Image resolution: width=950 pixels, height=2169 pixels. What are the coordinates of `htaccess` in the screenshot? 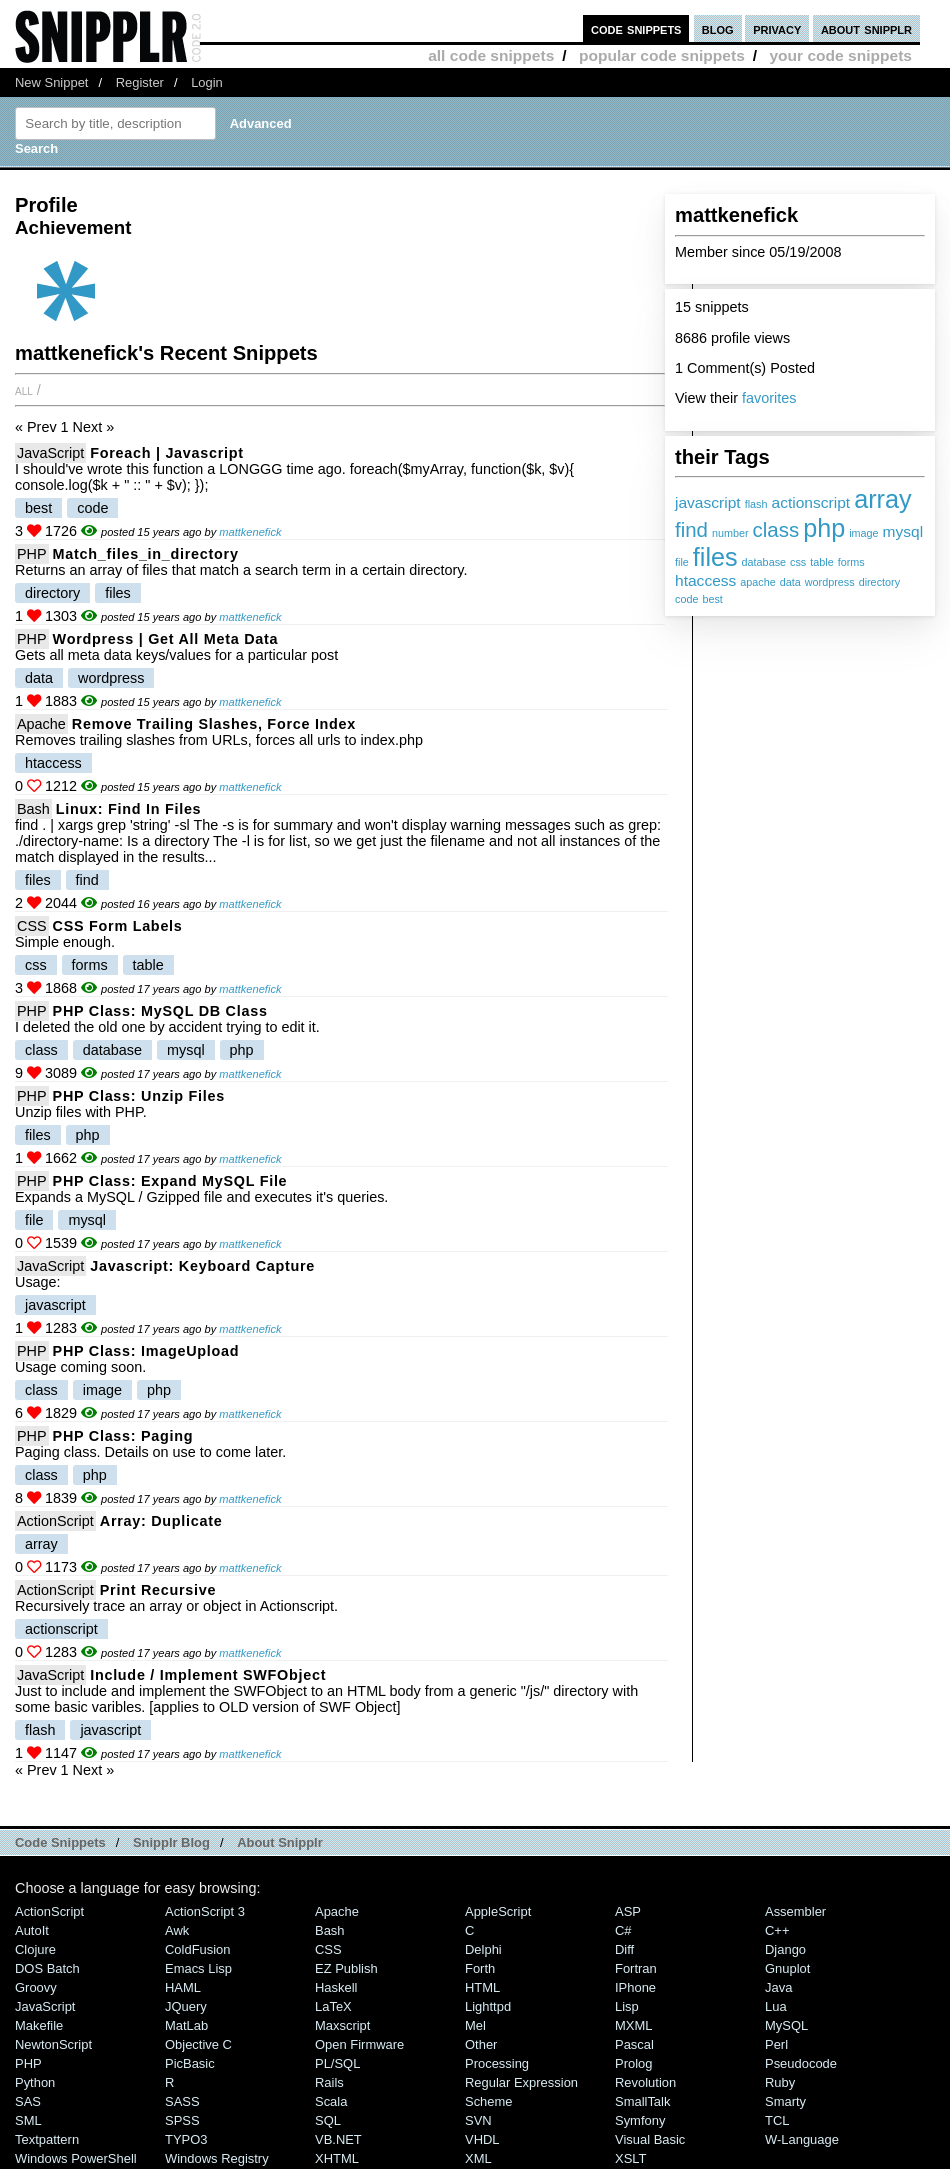 It's located at (705, 580).